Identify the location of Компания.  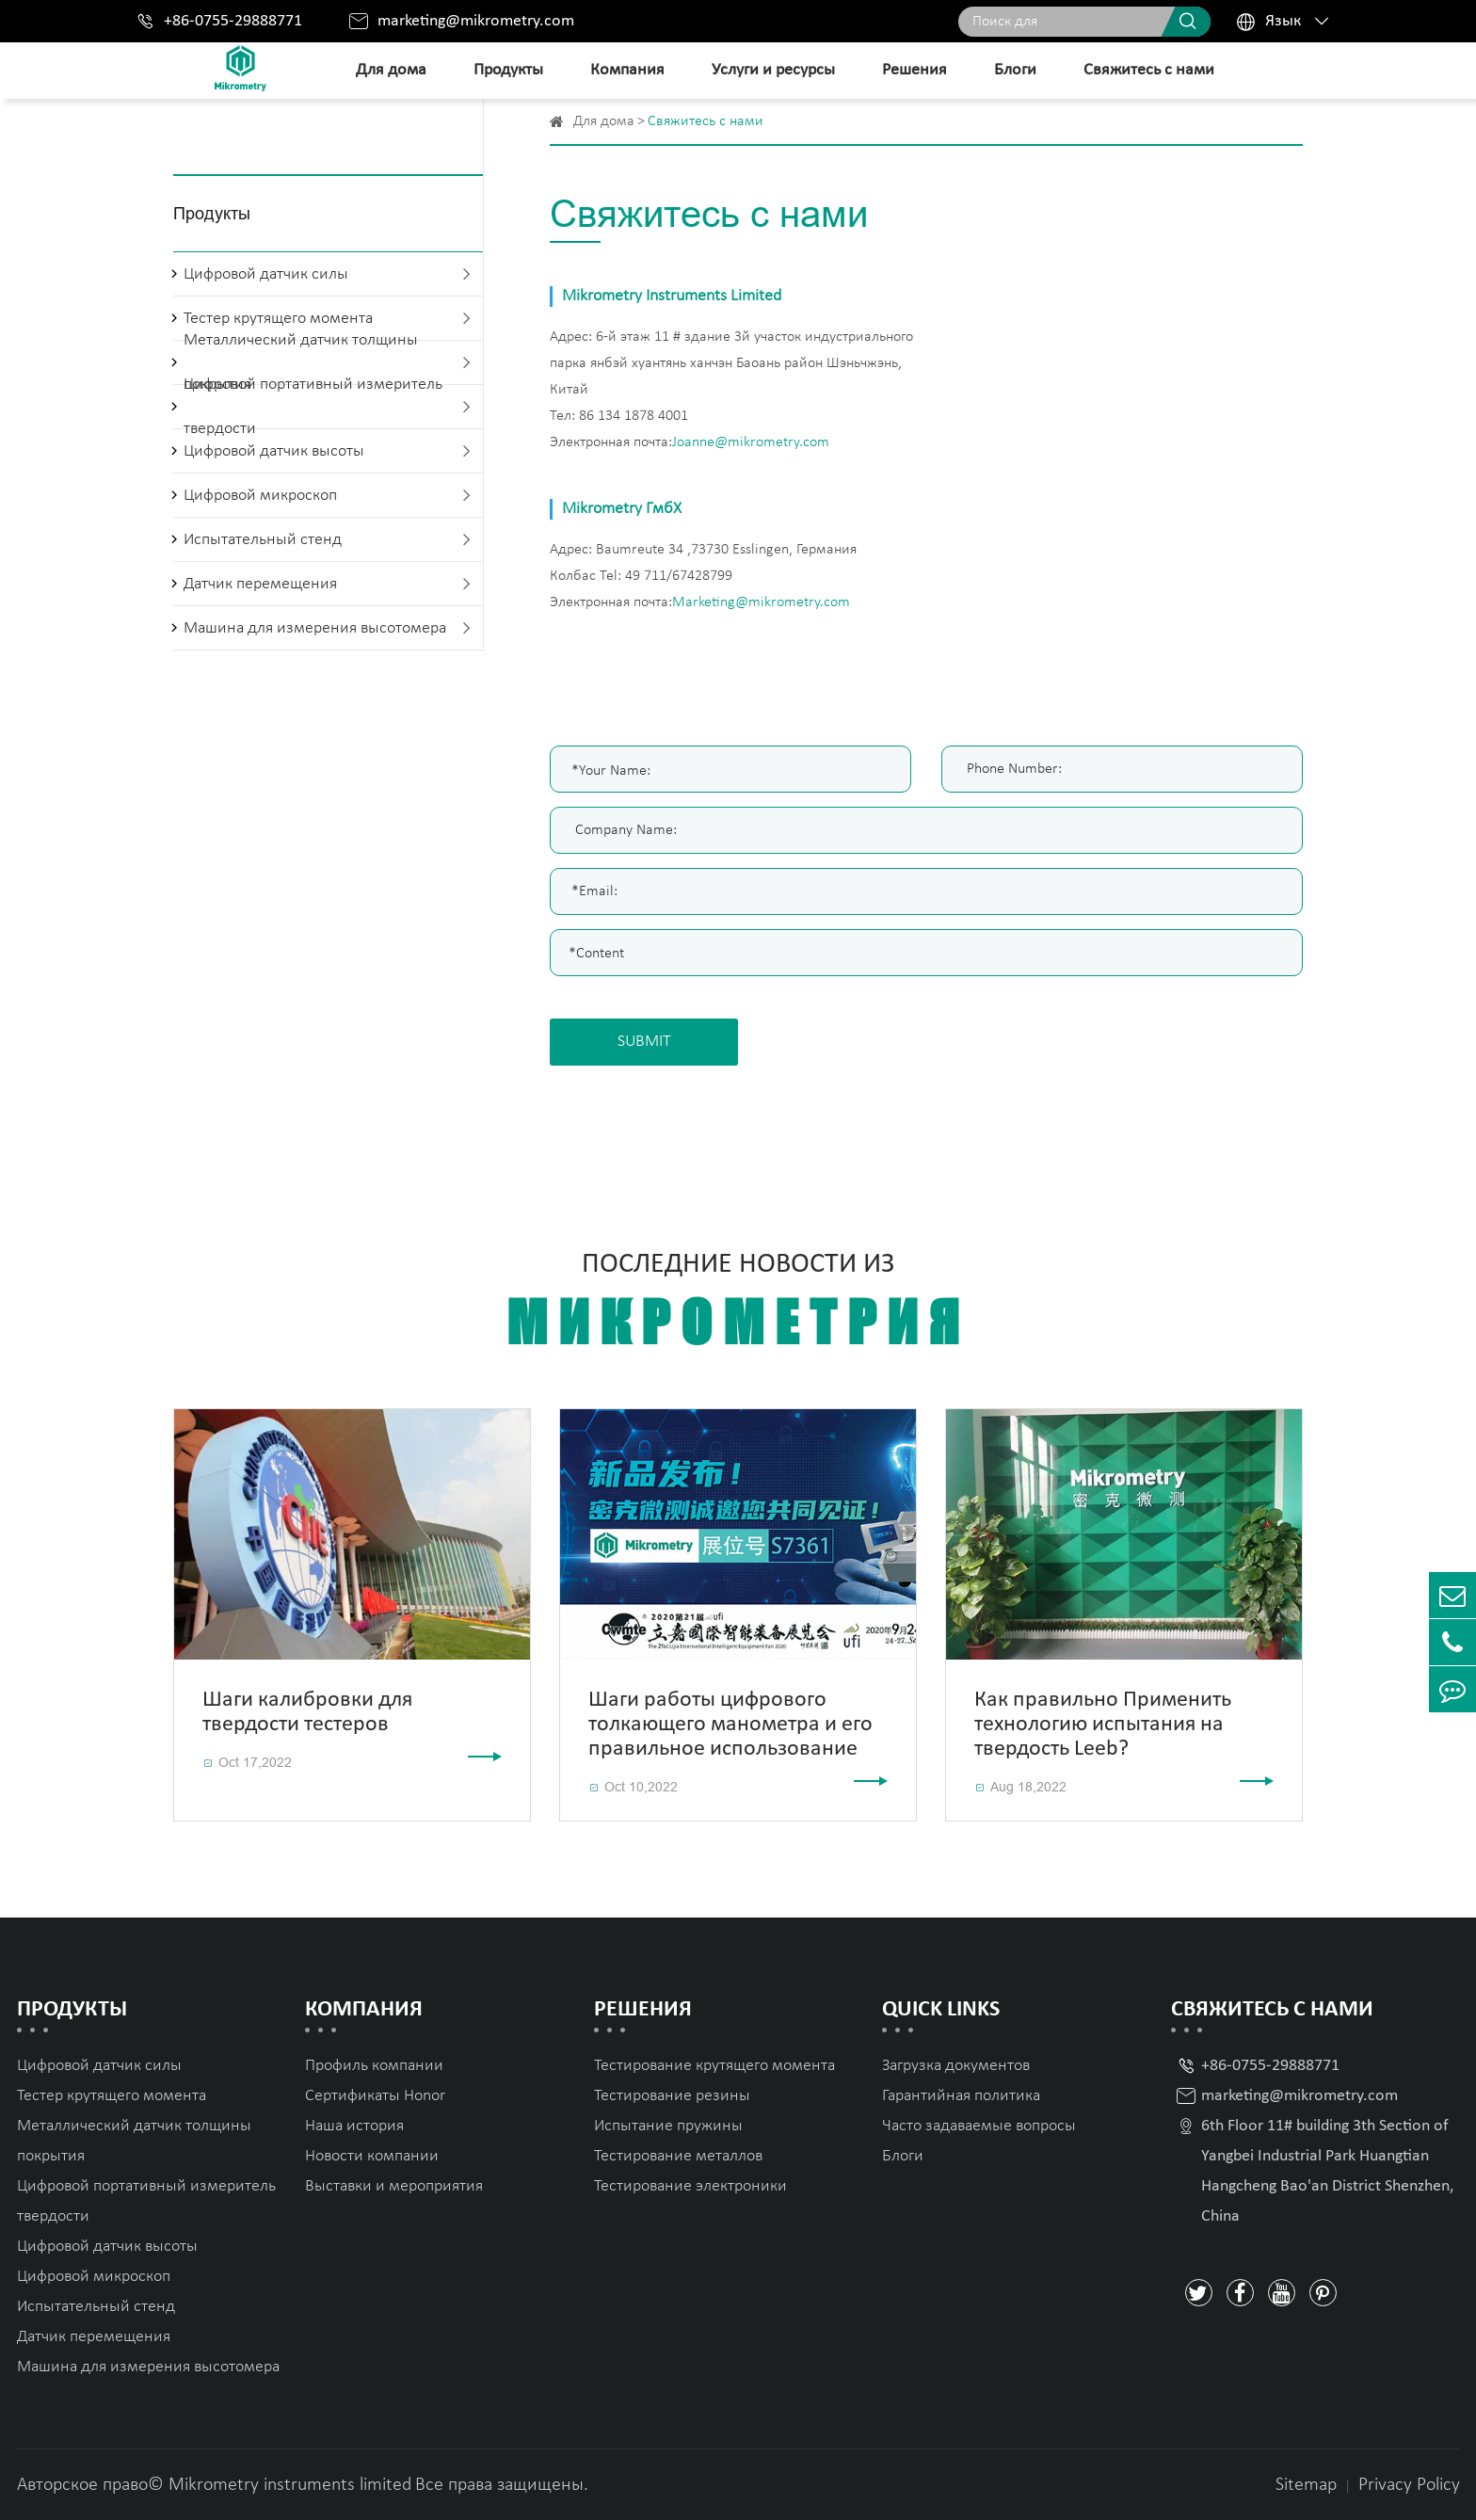
(627, 70).